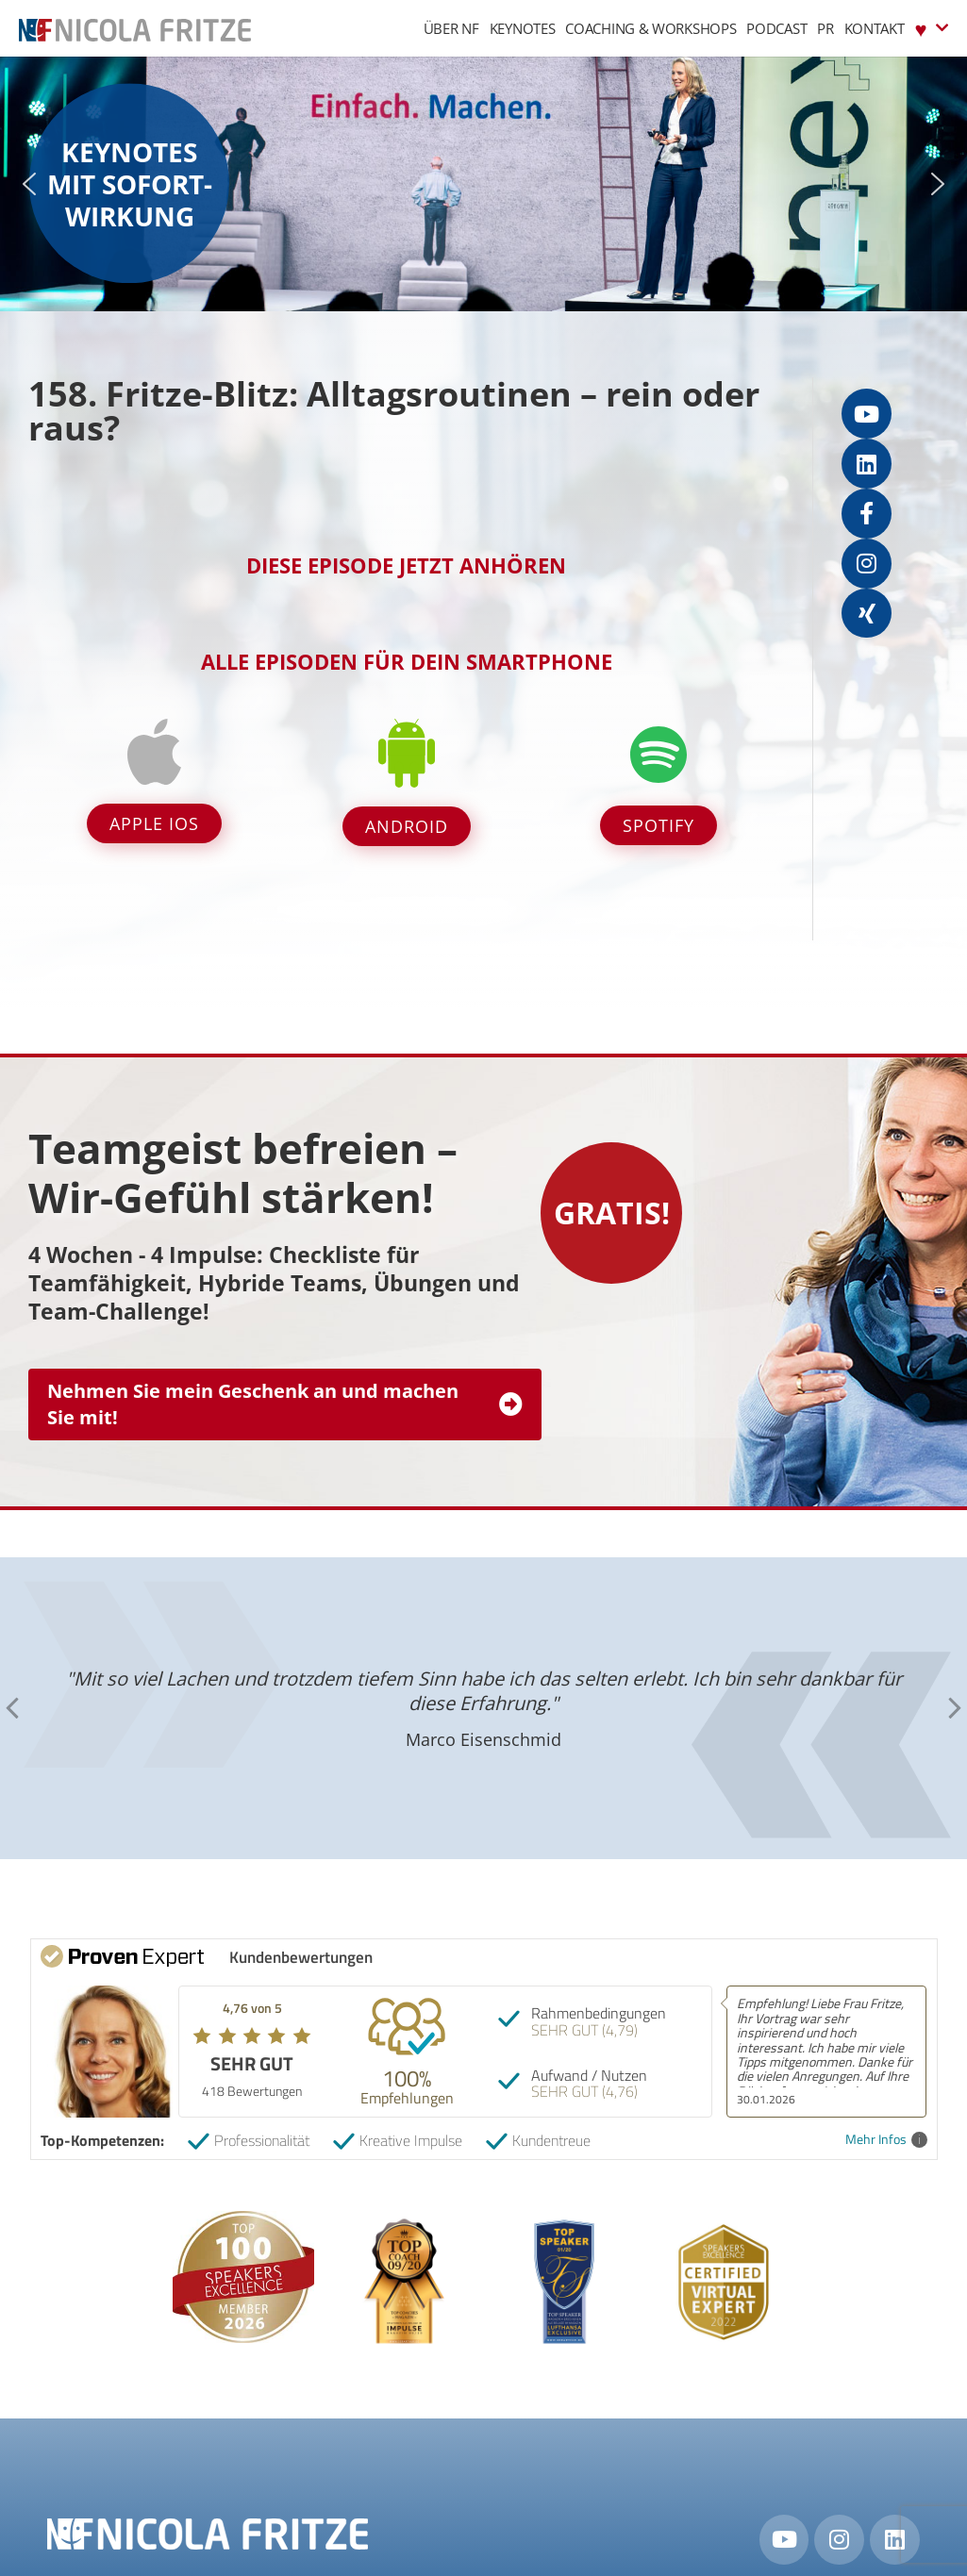  I want to click on PR, so click(825, 28).